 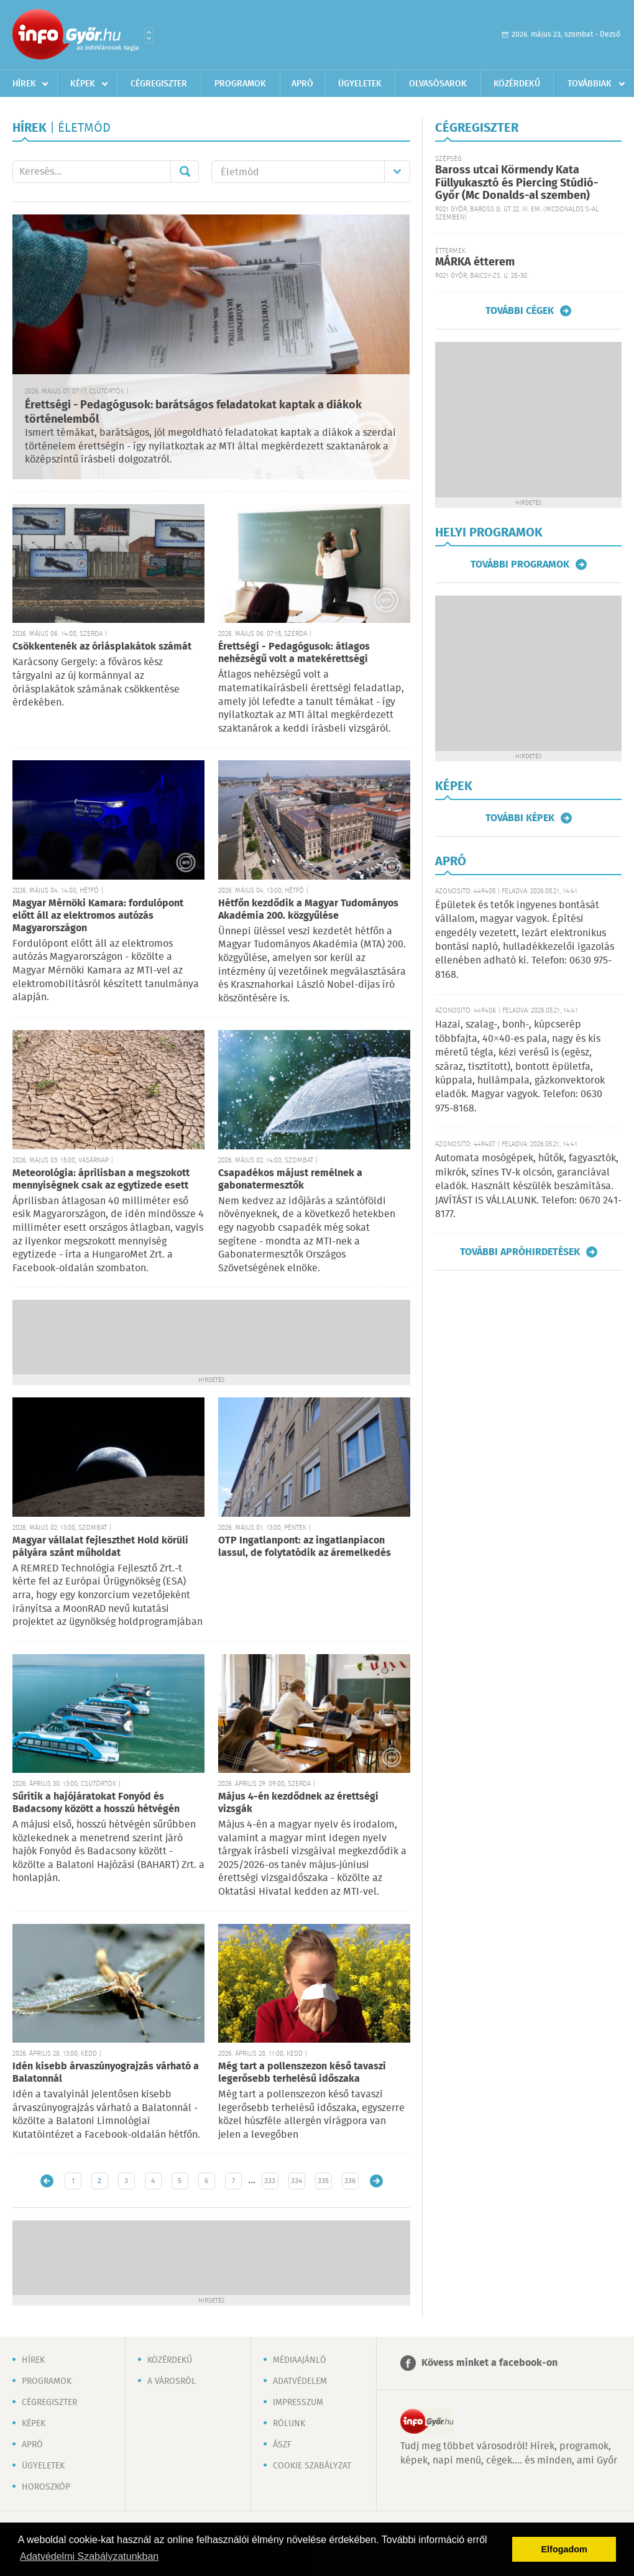 I want to click on Magyar vállalat fejleszthet Hold körüli pályára szánt műholdat, so click(x=100, y=1547).